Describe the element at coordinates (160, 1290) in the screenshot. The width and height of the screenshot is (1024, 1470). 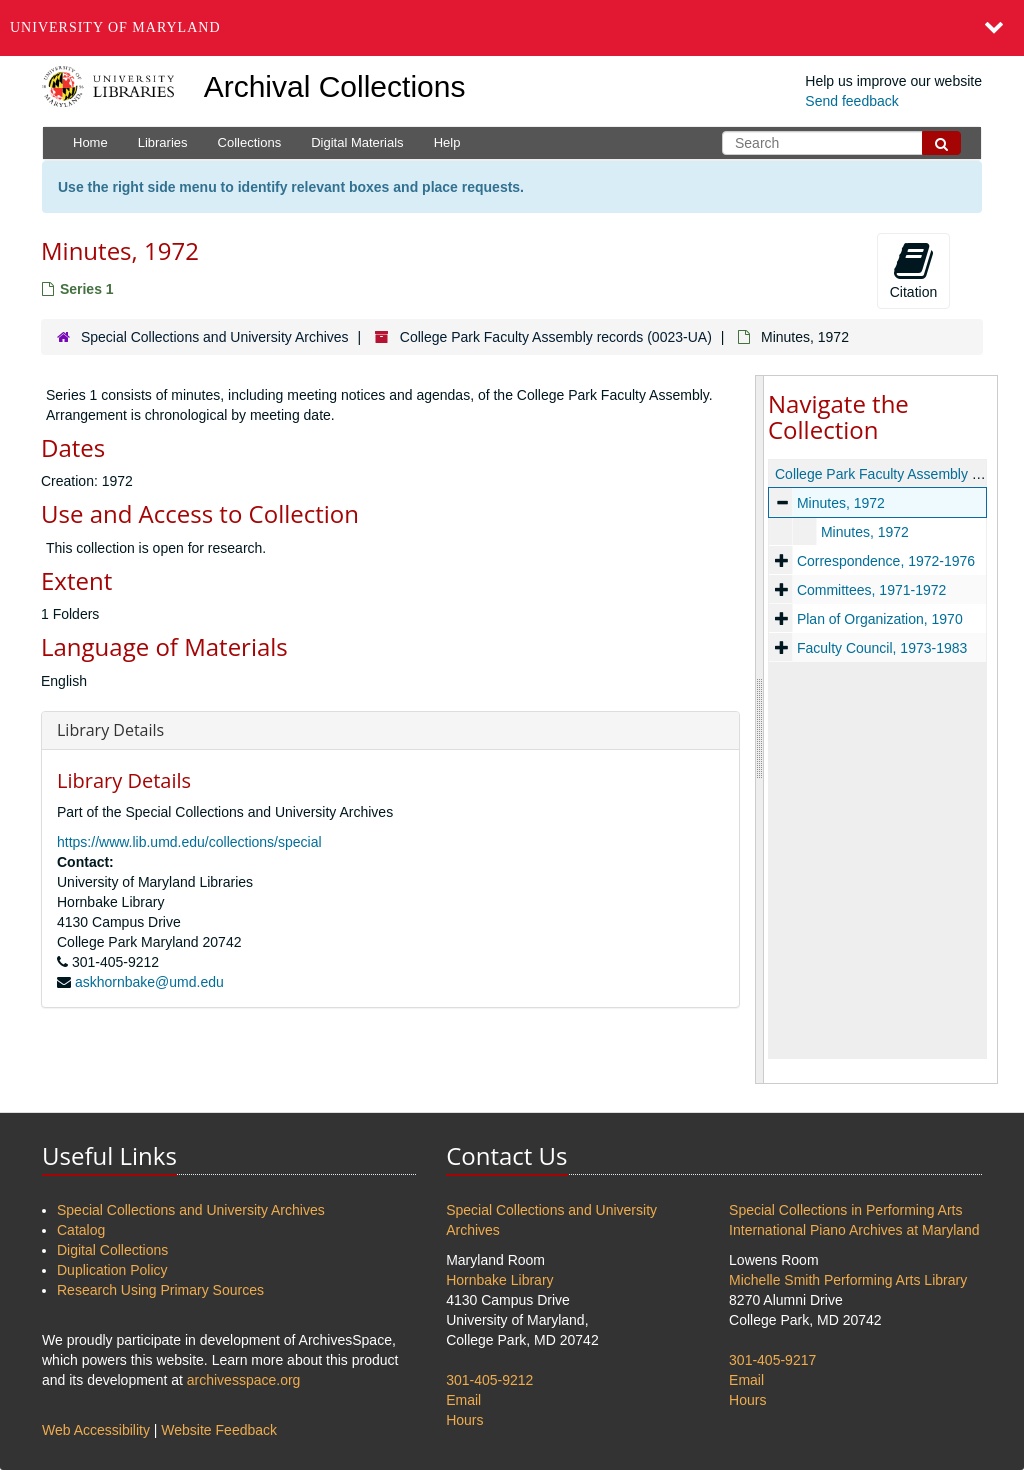
I see `Research Using Primary Sources` at that location.